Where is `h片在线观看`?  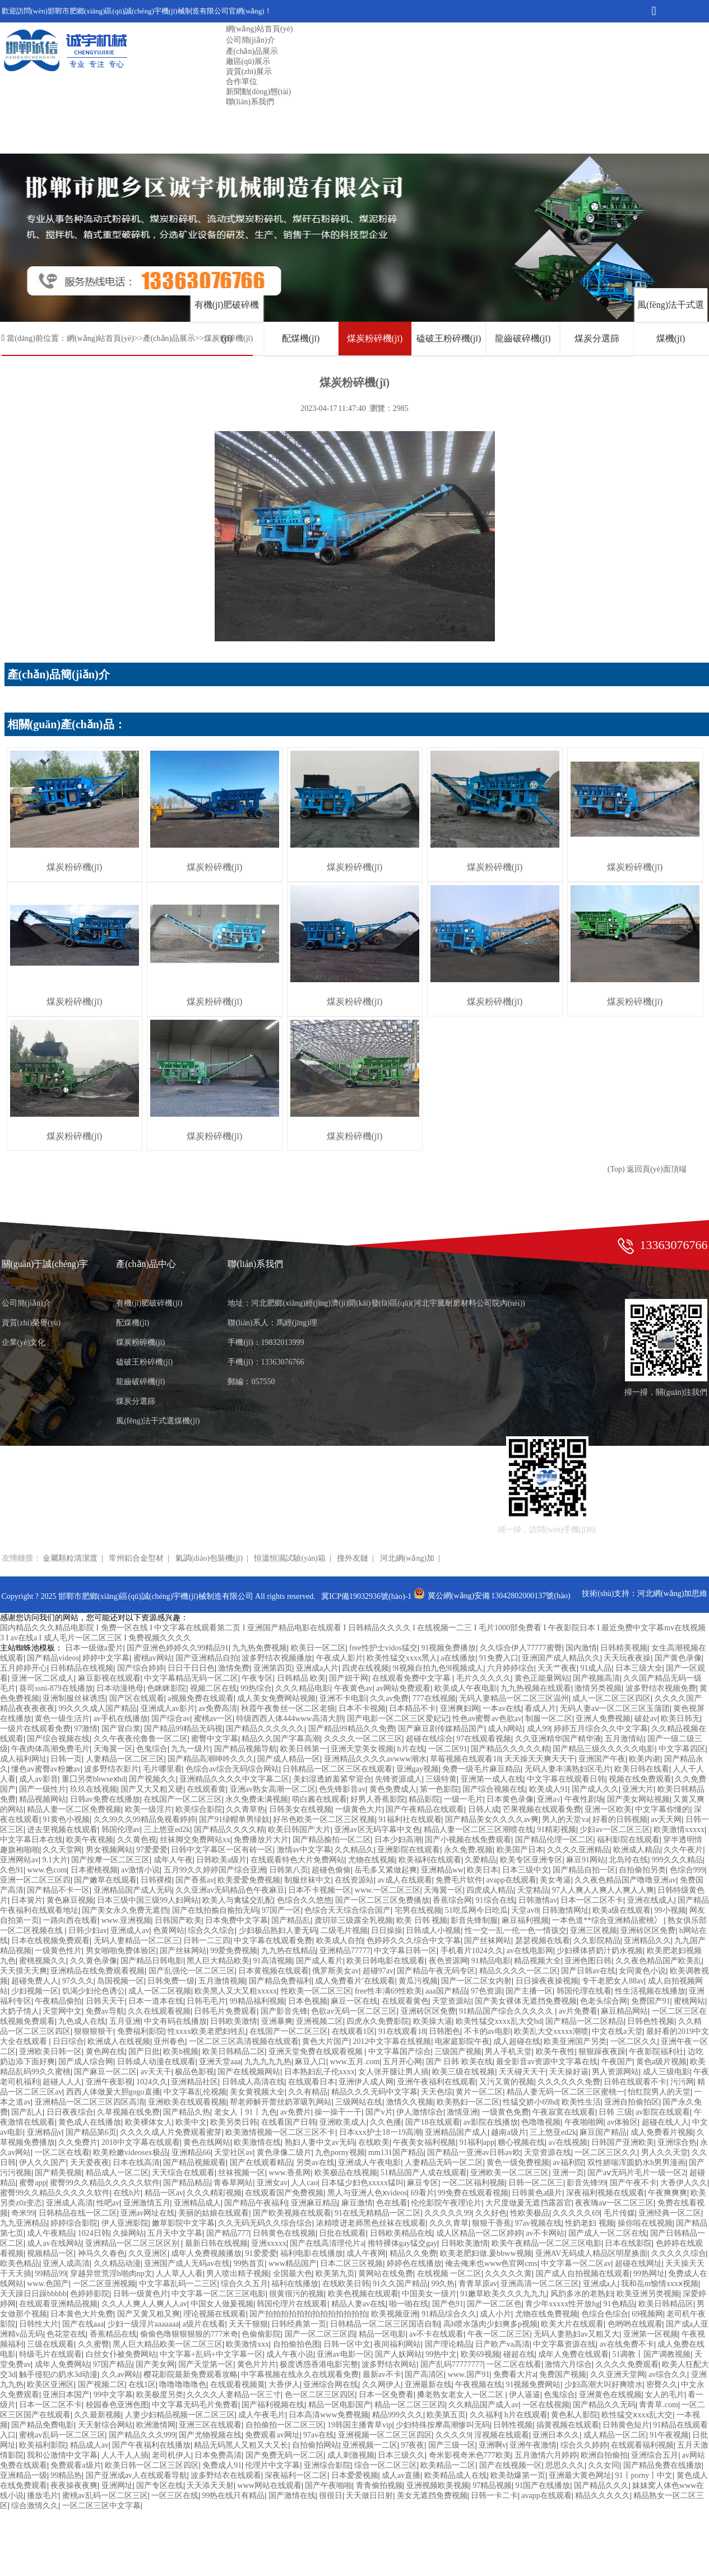
h片在线观看 is located at coordinates (526, 2415).